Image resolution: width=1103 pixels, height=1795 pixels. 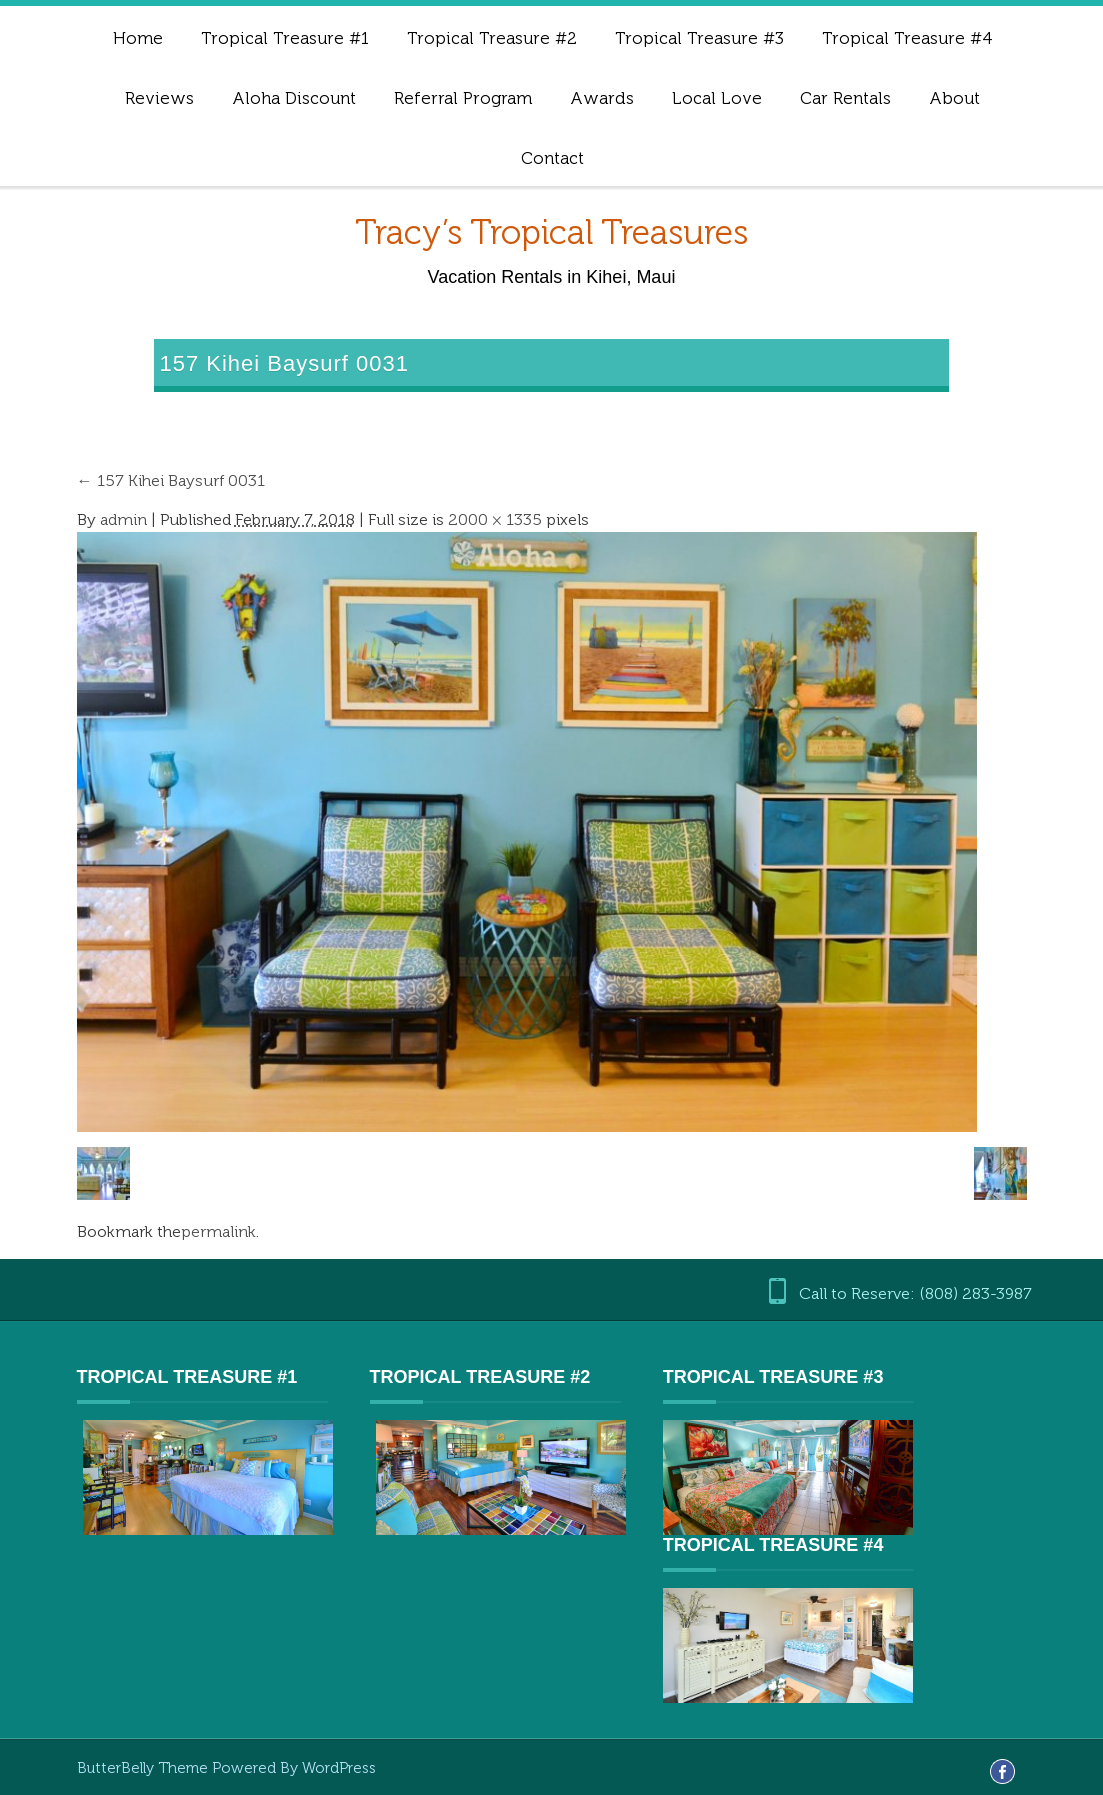 I want to click on permalink, so click(x=218, y=1231).